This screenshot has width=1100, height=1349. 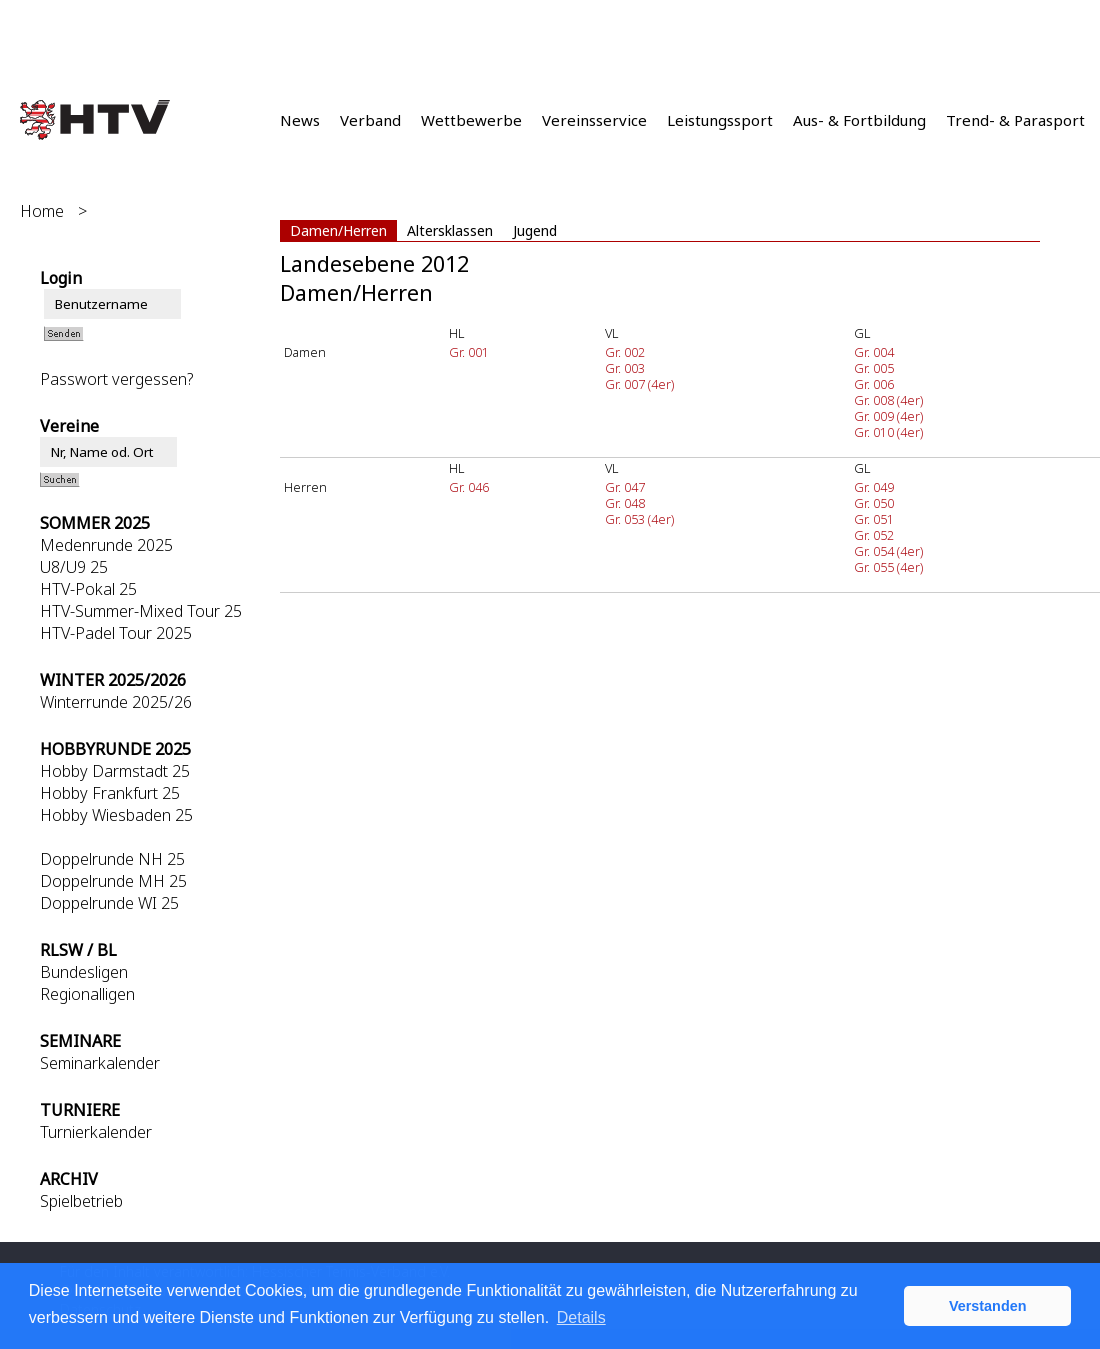 I want to click on Gr. 051, so click(x=874, y=519).